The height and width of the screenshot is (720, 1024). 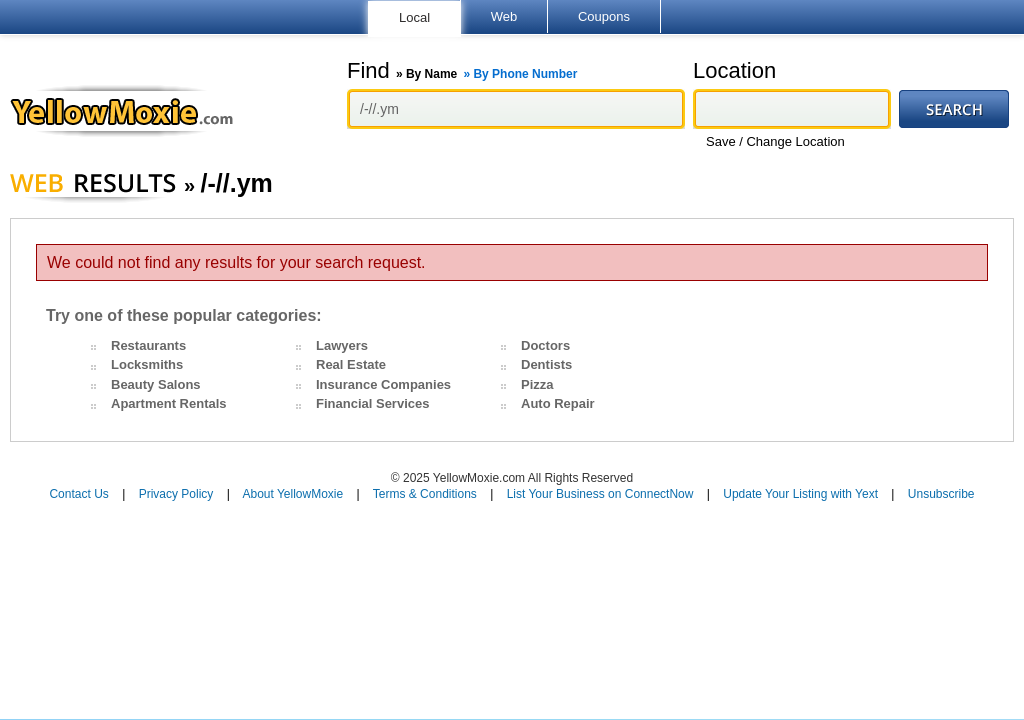 What do you see at coordinates (156, 384) in the screenshot?
I see `Beauty Salons` at bounding box center [156, 384].